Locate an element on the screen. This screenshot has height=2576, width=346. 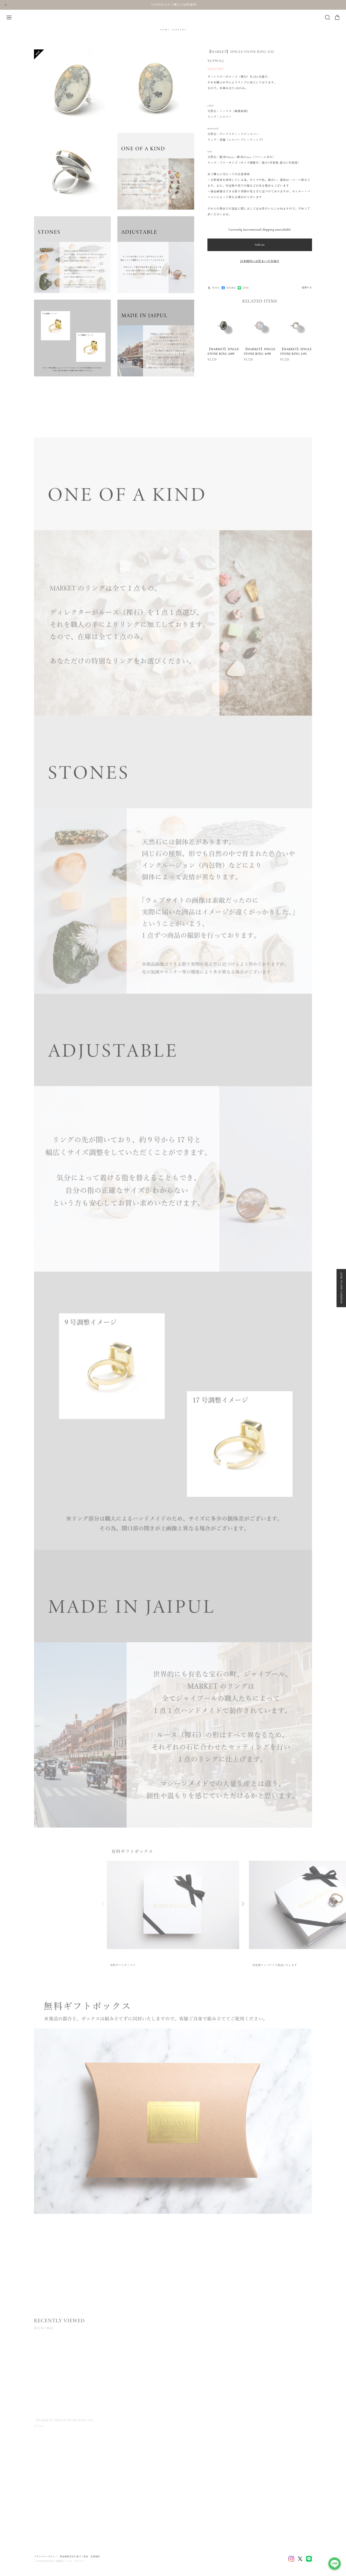
LINE 5% OFF COUPON is located at coordinates (341, 1288).